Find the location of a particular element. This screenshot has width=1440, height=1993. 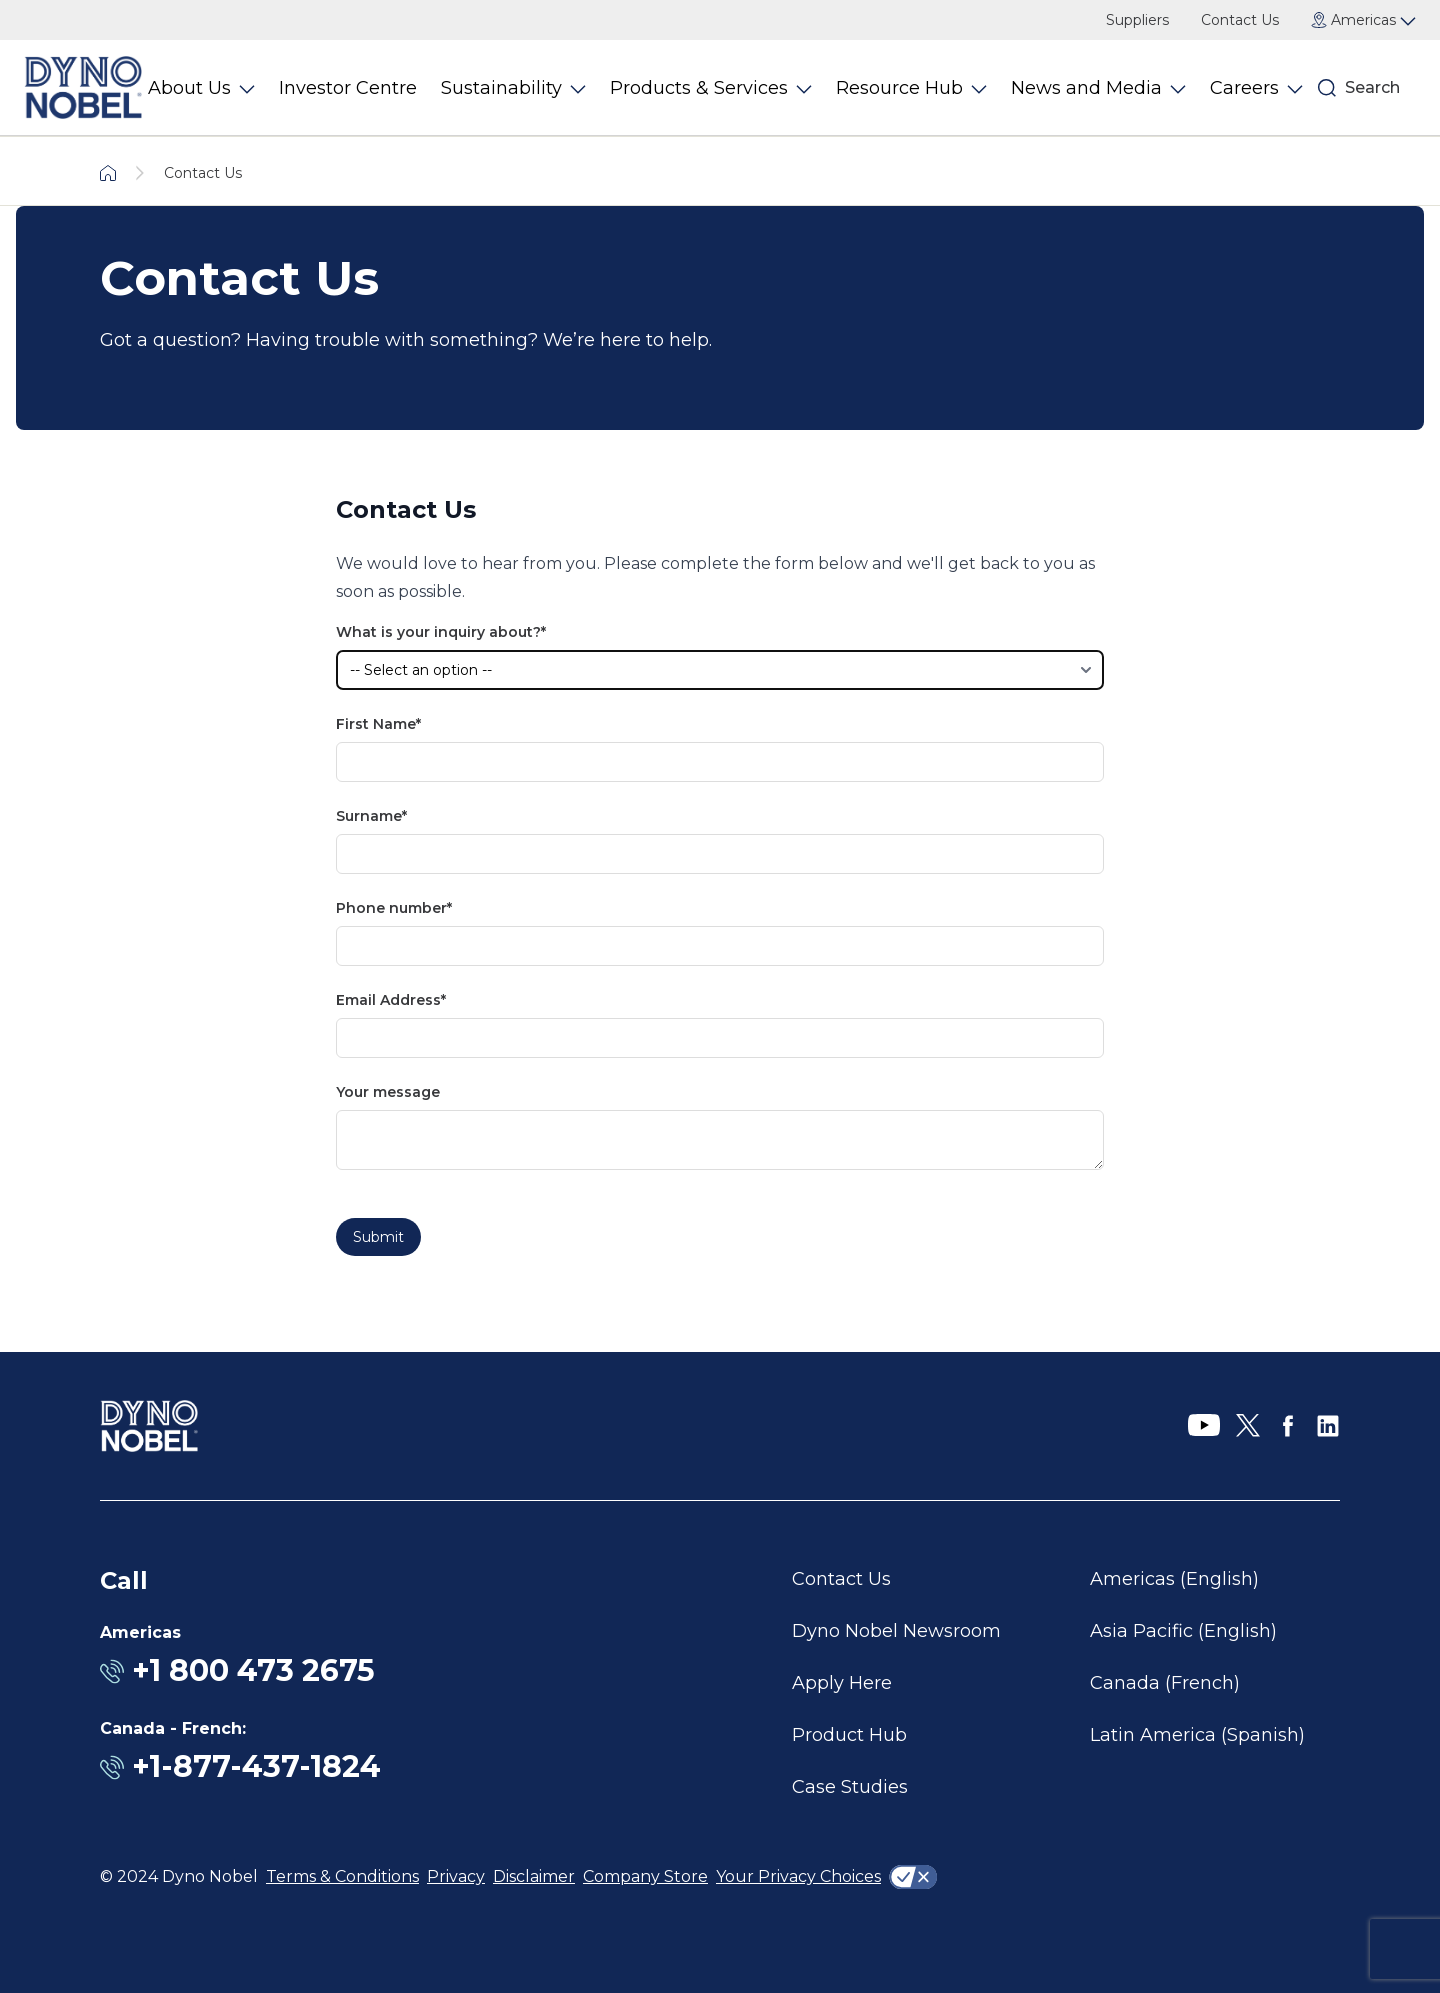

Canada (French) is located at coordinates (1165, 1683).